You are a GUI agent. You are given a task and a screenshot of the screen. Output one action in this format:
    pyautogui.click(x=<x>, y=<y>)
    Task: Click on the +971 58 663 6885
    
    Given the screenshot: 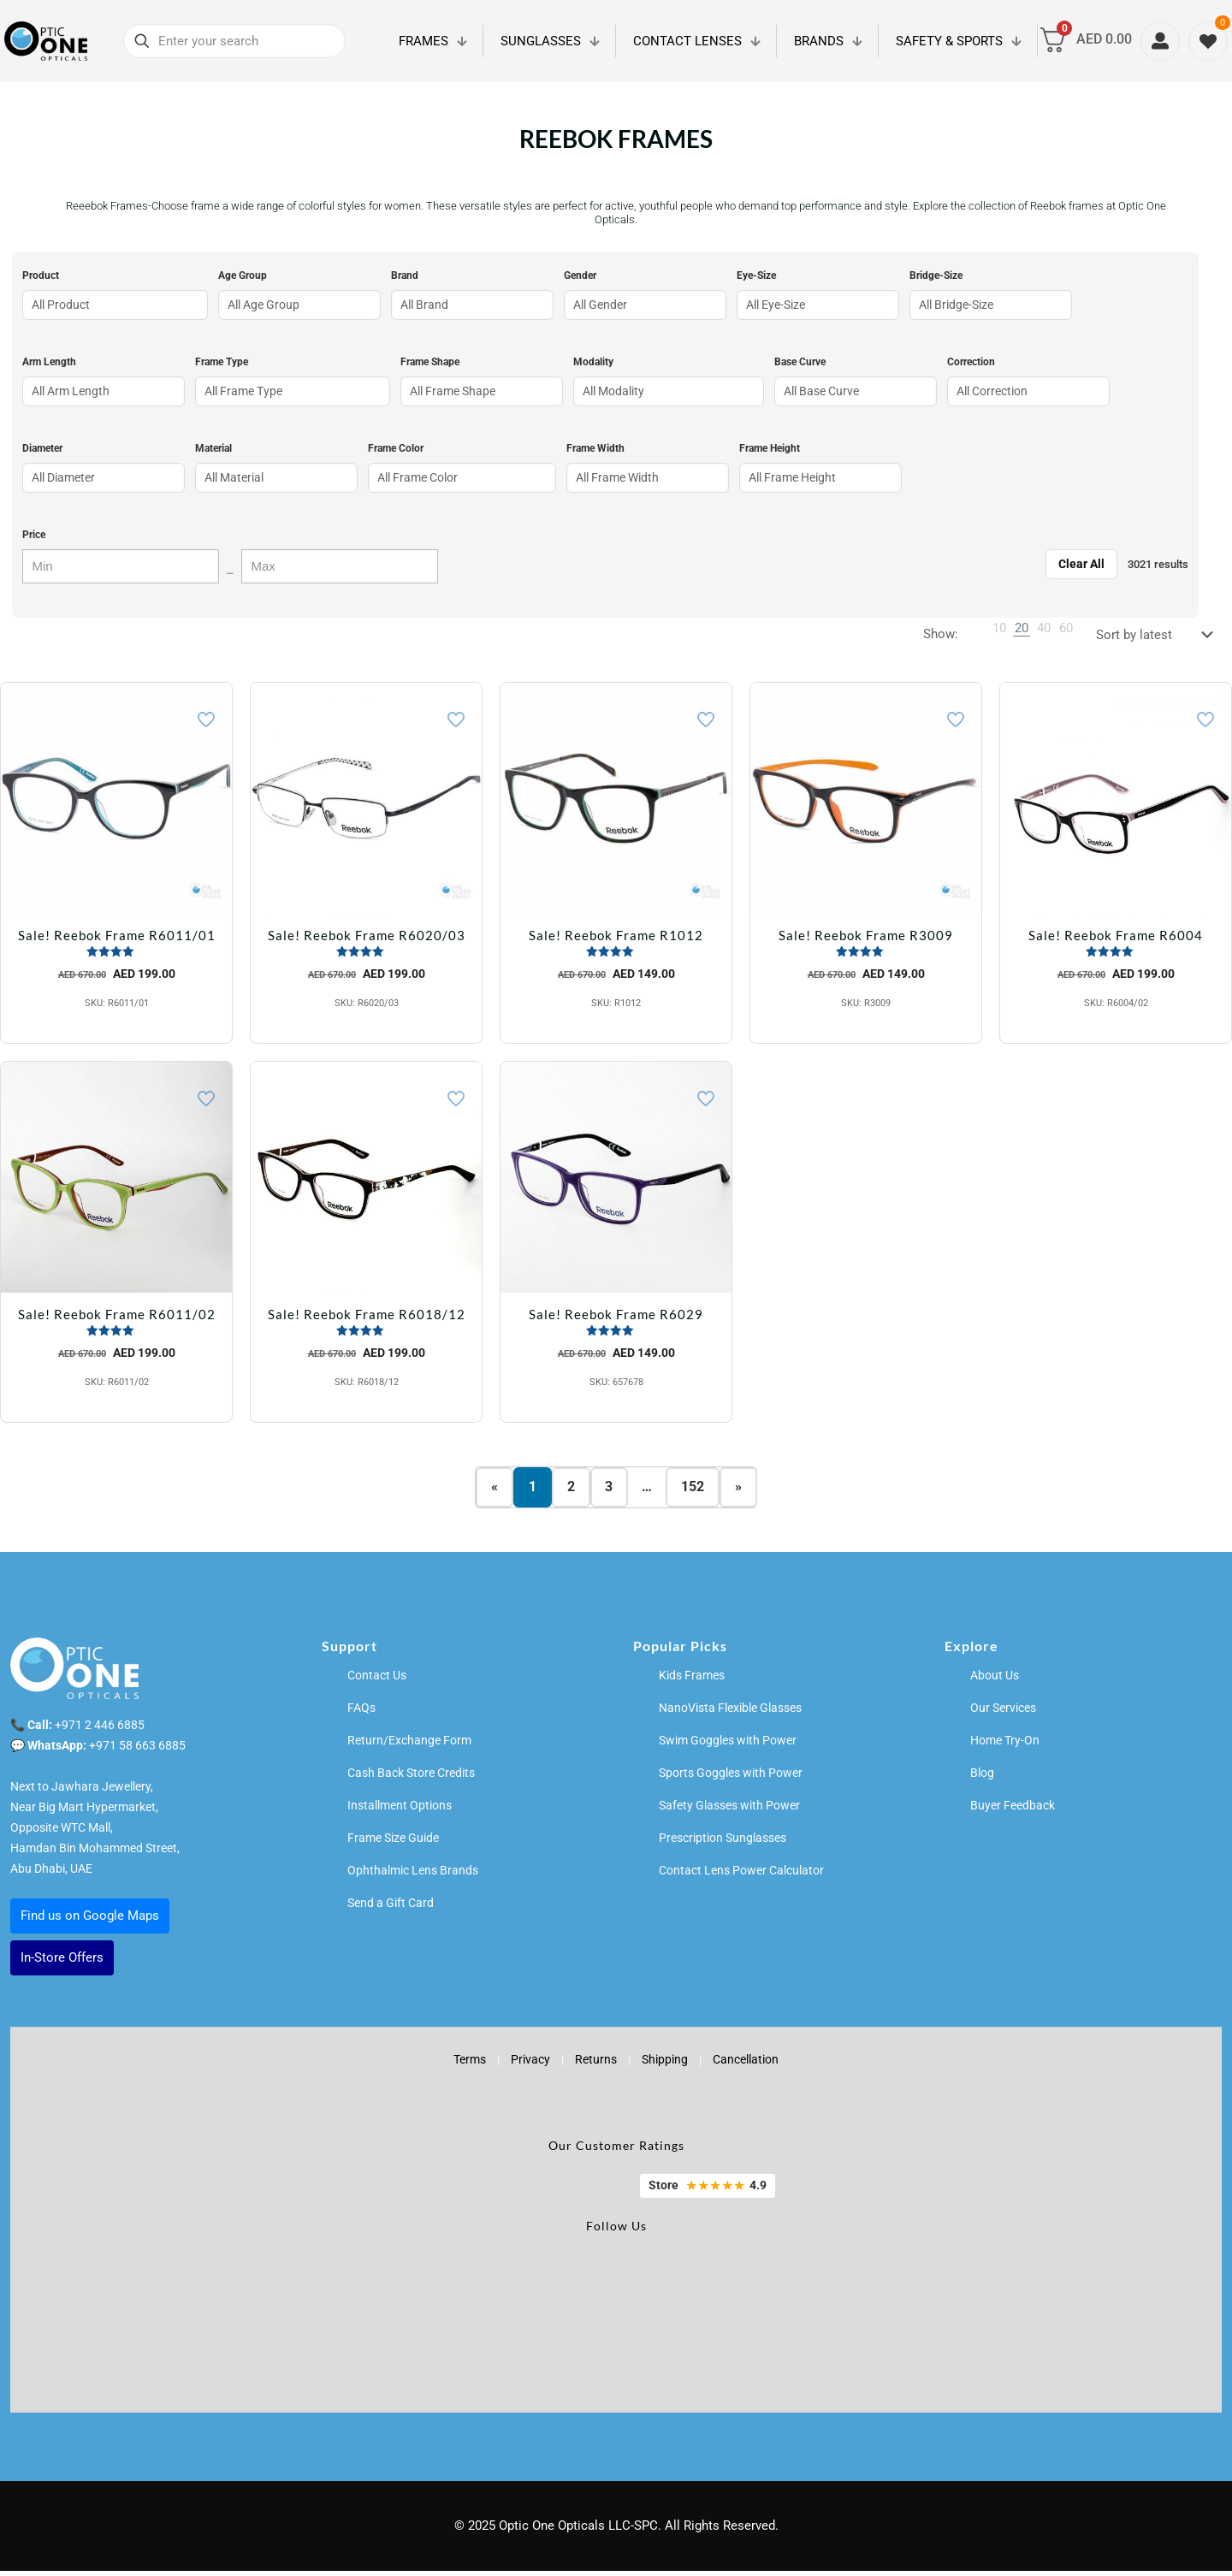 What is the action you would take?
    pyautogui.click(x=137, y=1750)
    